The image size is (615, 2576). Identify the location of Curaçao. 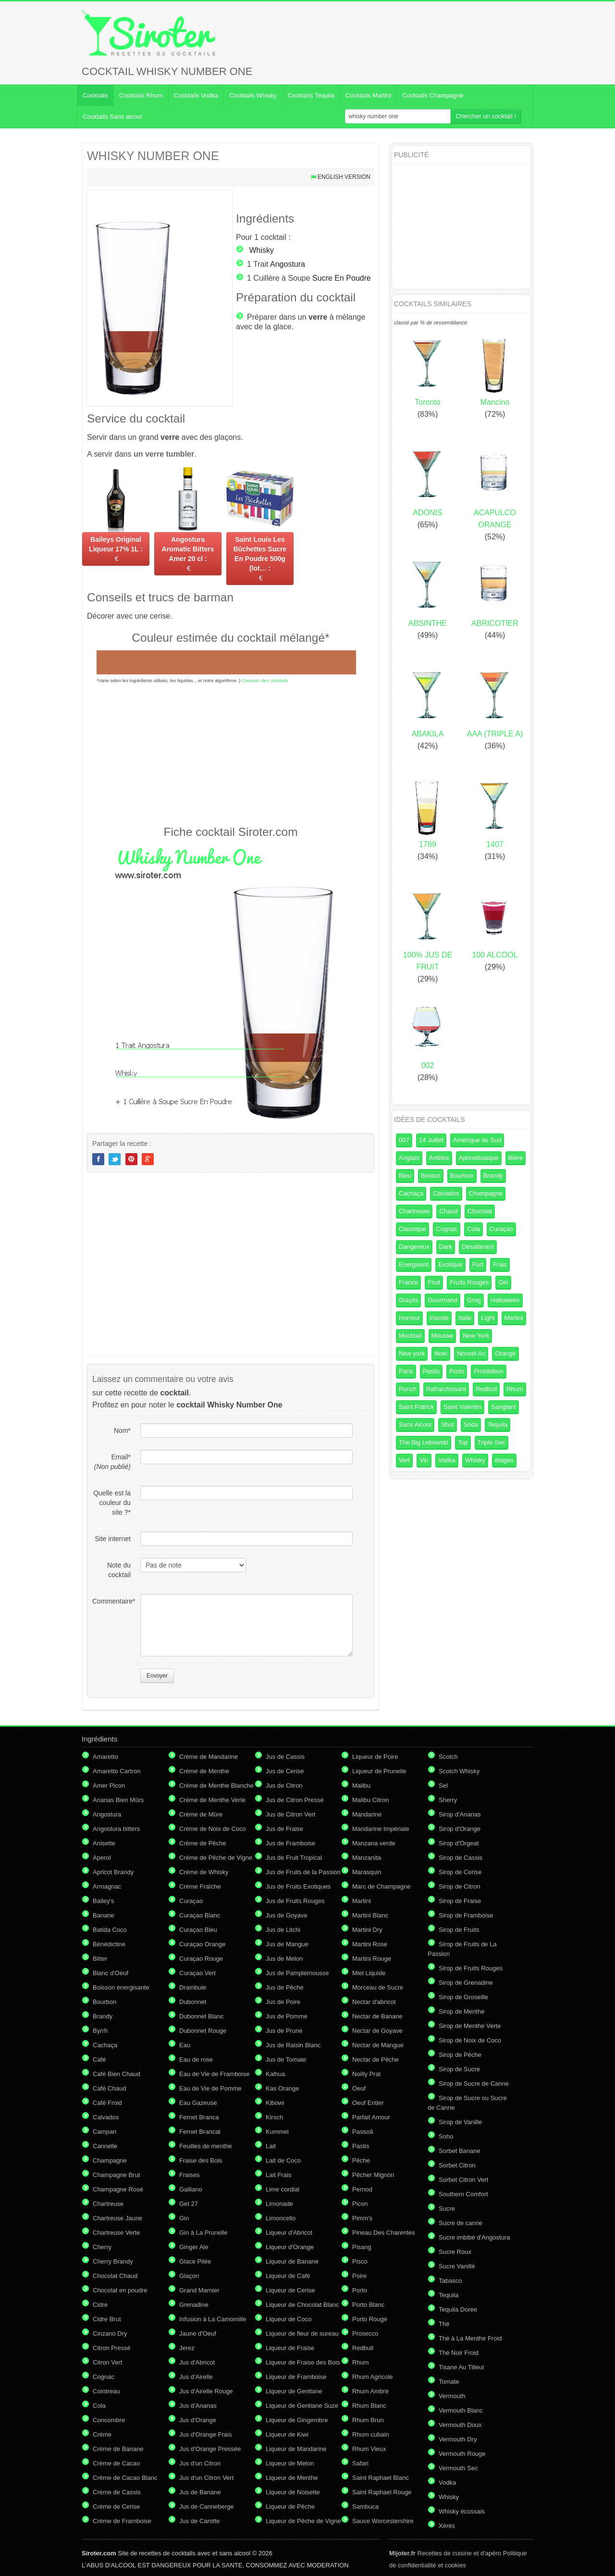
(501, 1228).